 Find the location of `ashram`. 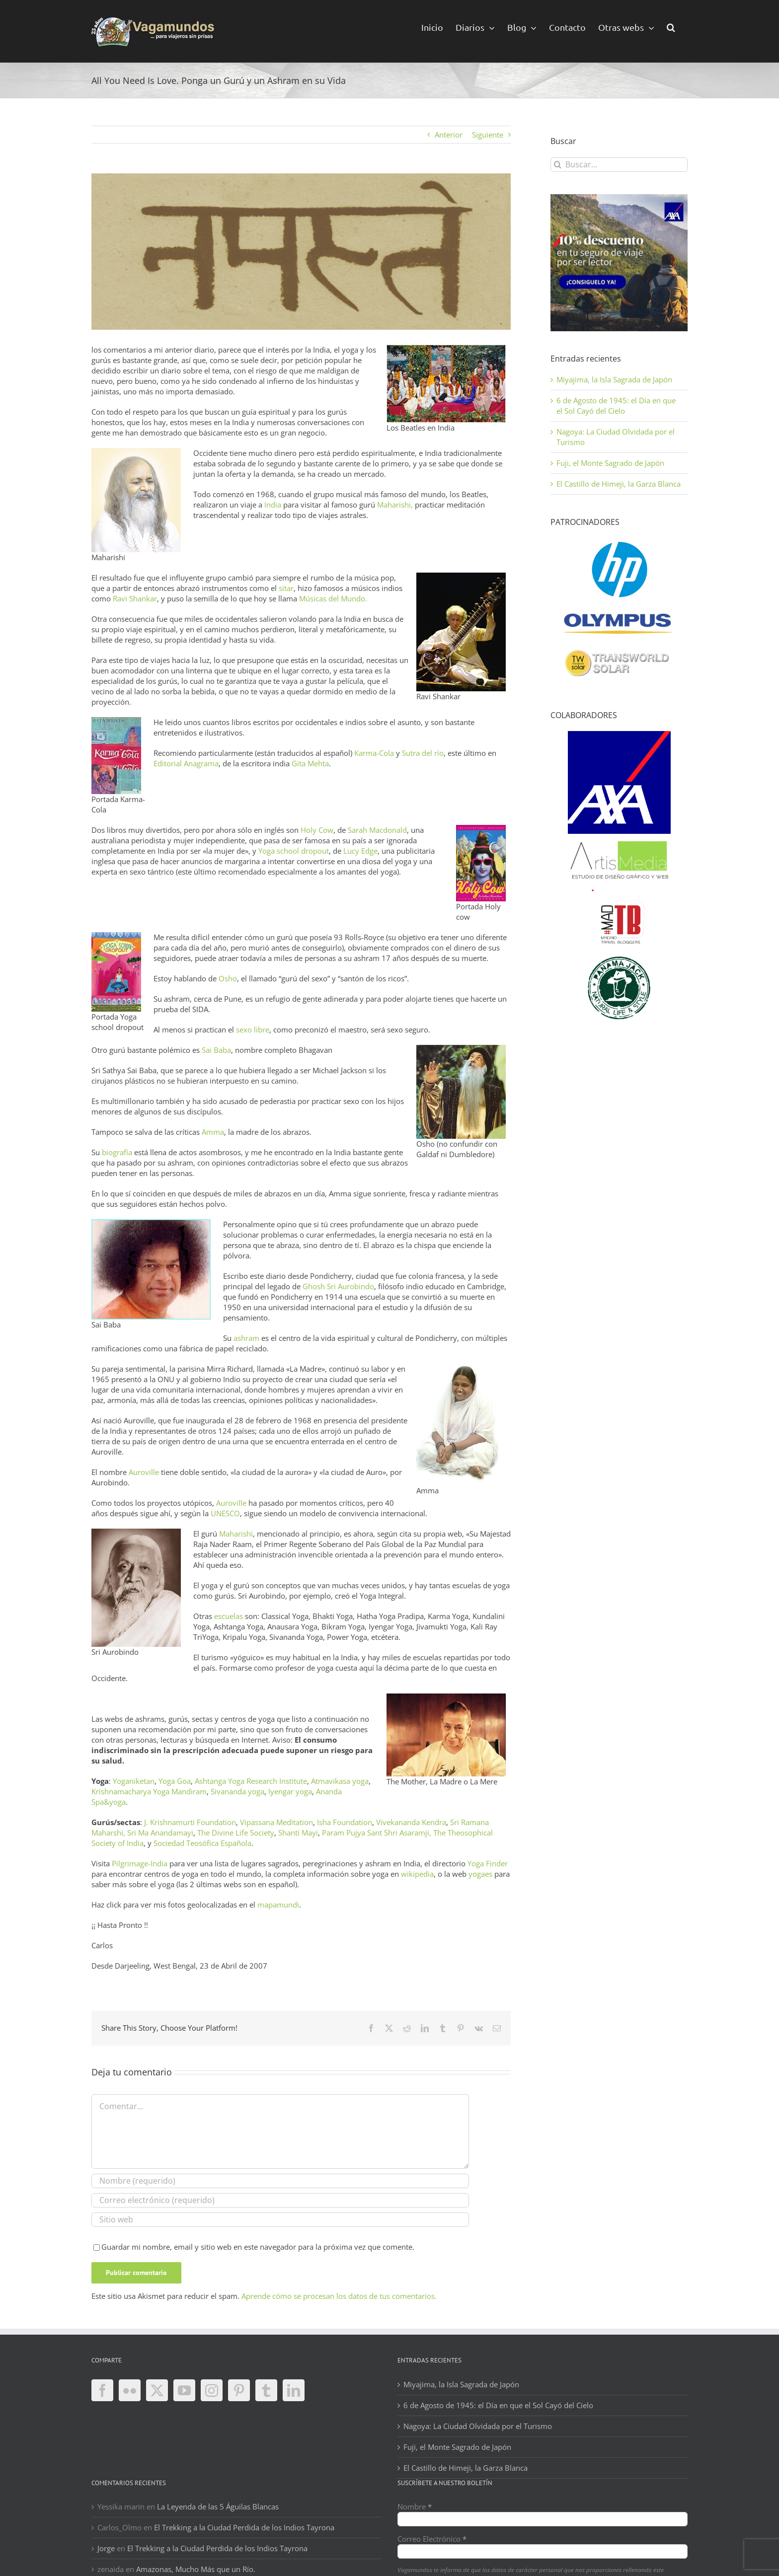

ashram is located at coordinates (246, 1338).